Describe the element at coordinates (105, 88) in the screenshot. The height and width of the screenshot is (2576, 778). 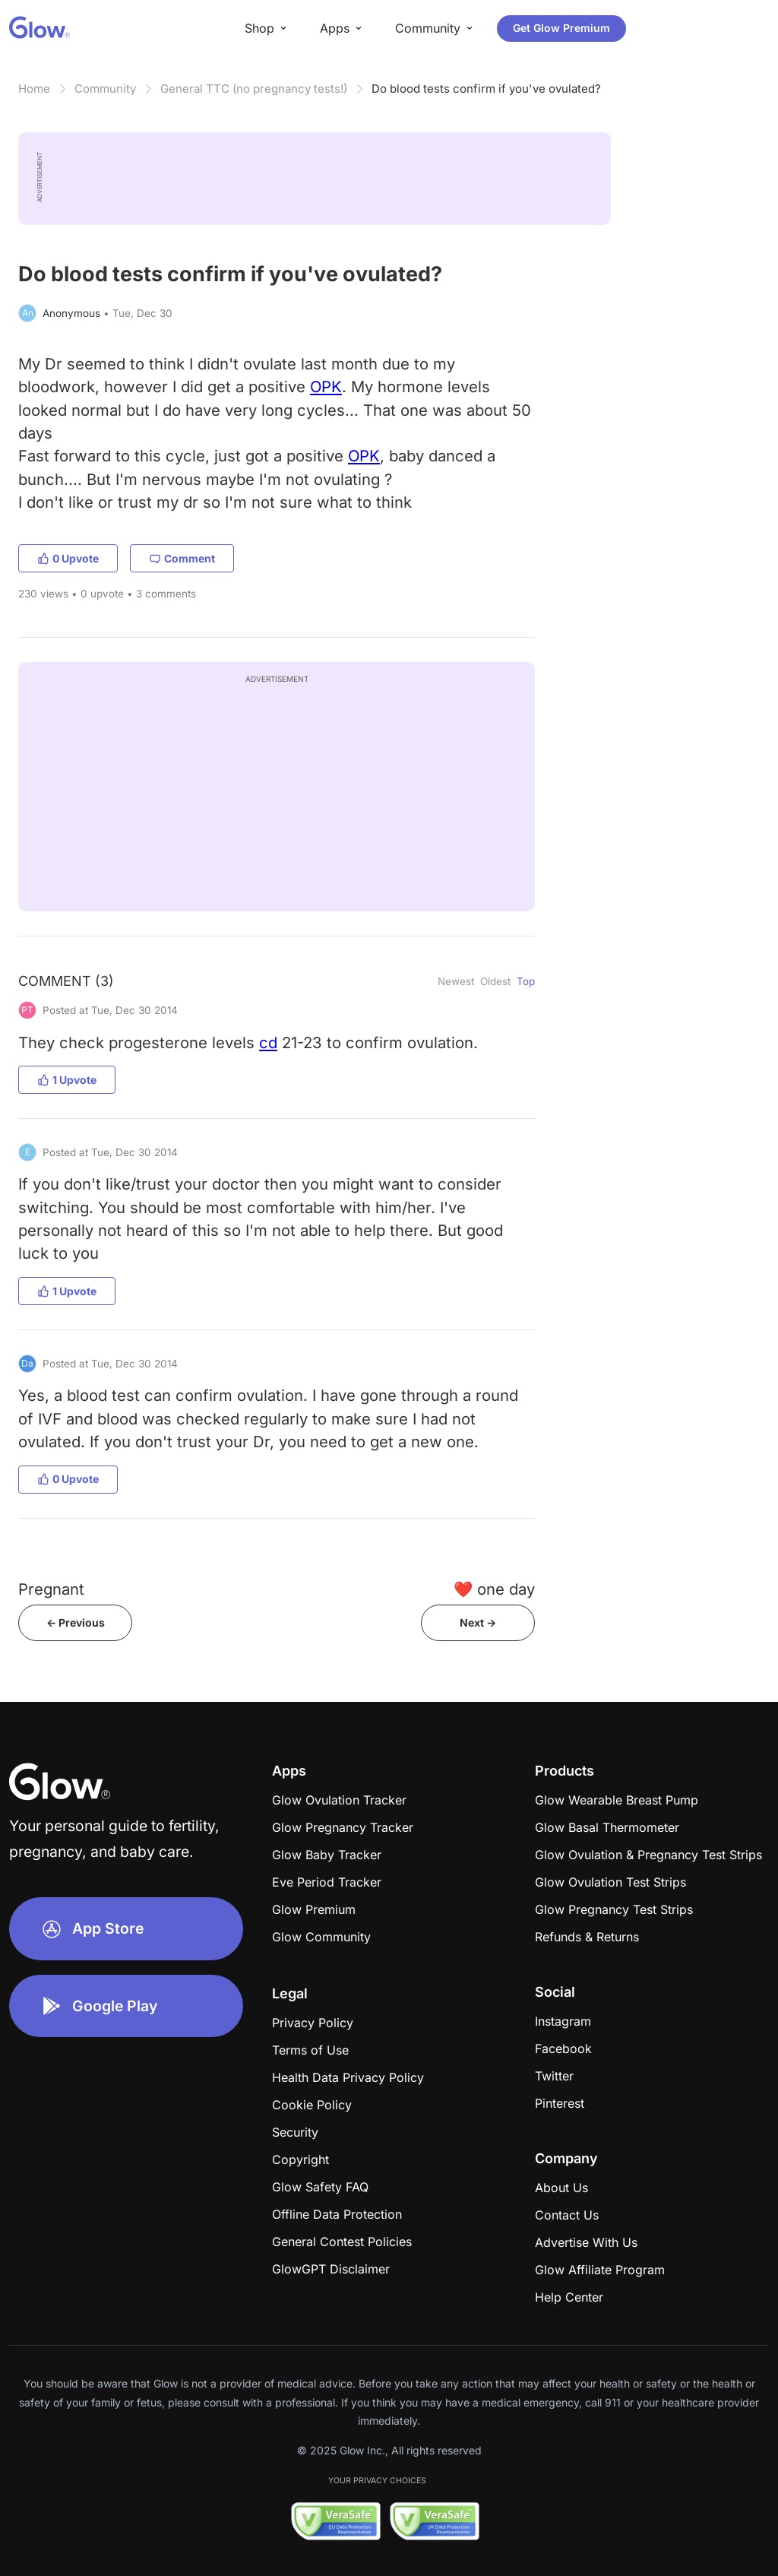
I see `Community` at that location.